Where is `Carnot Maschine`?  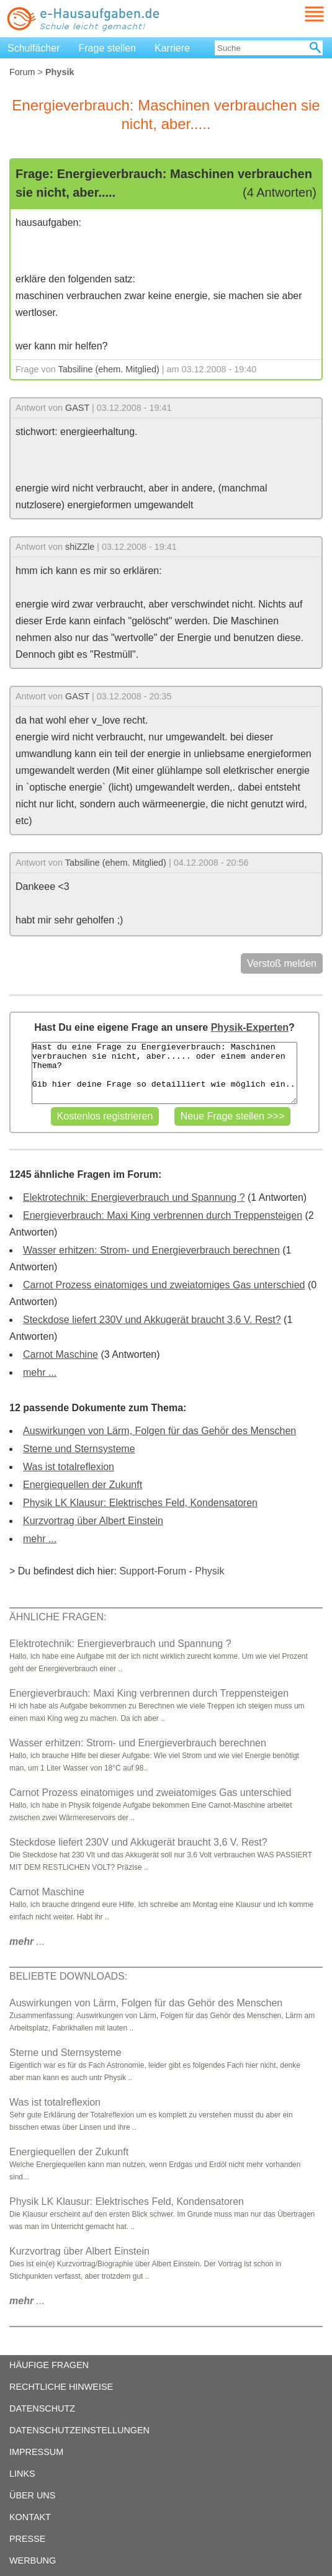
Carnot Maschine is located at coordinates (60, 1354).